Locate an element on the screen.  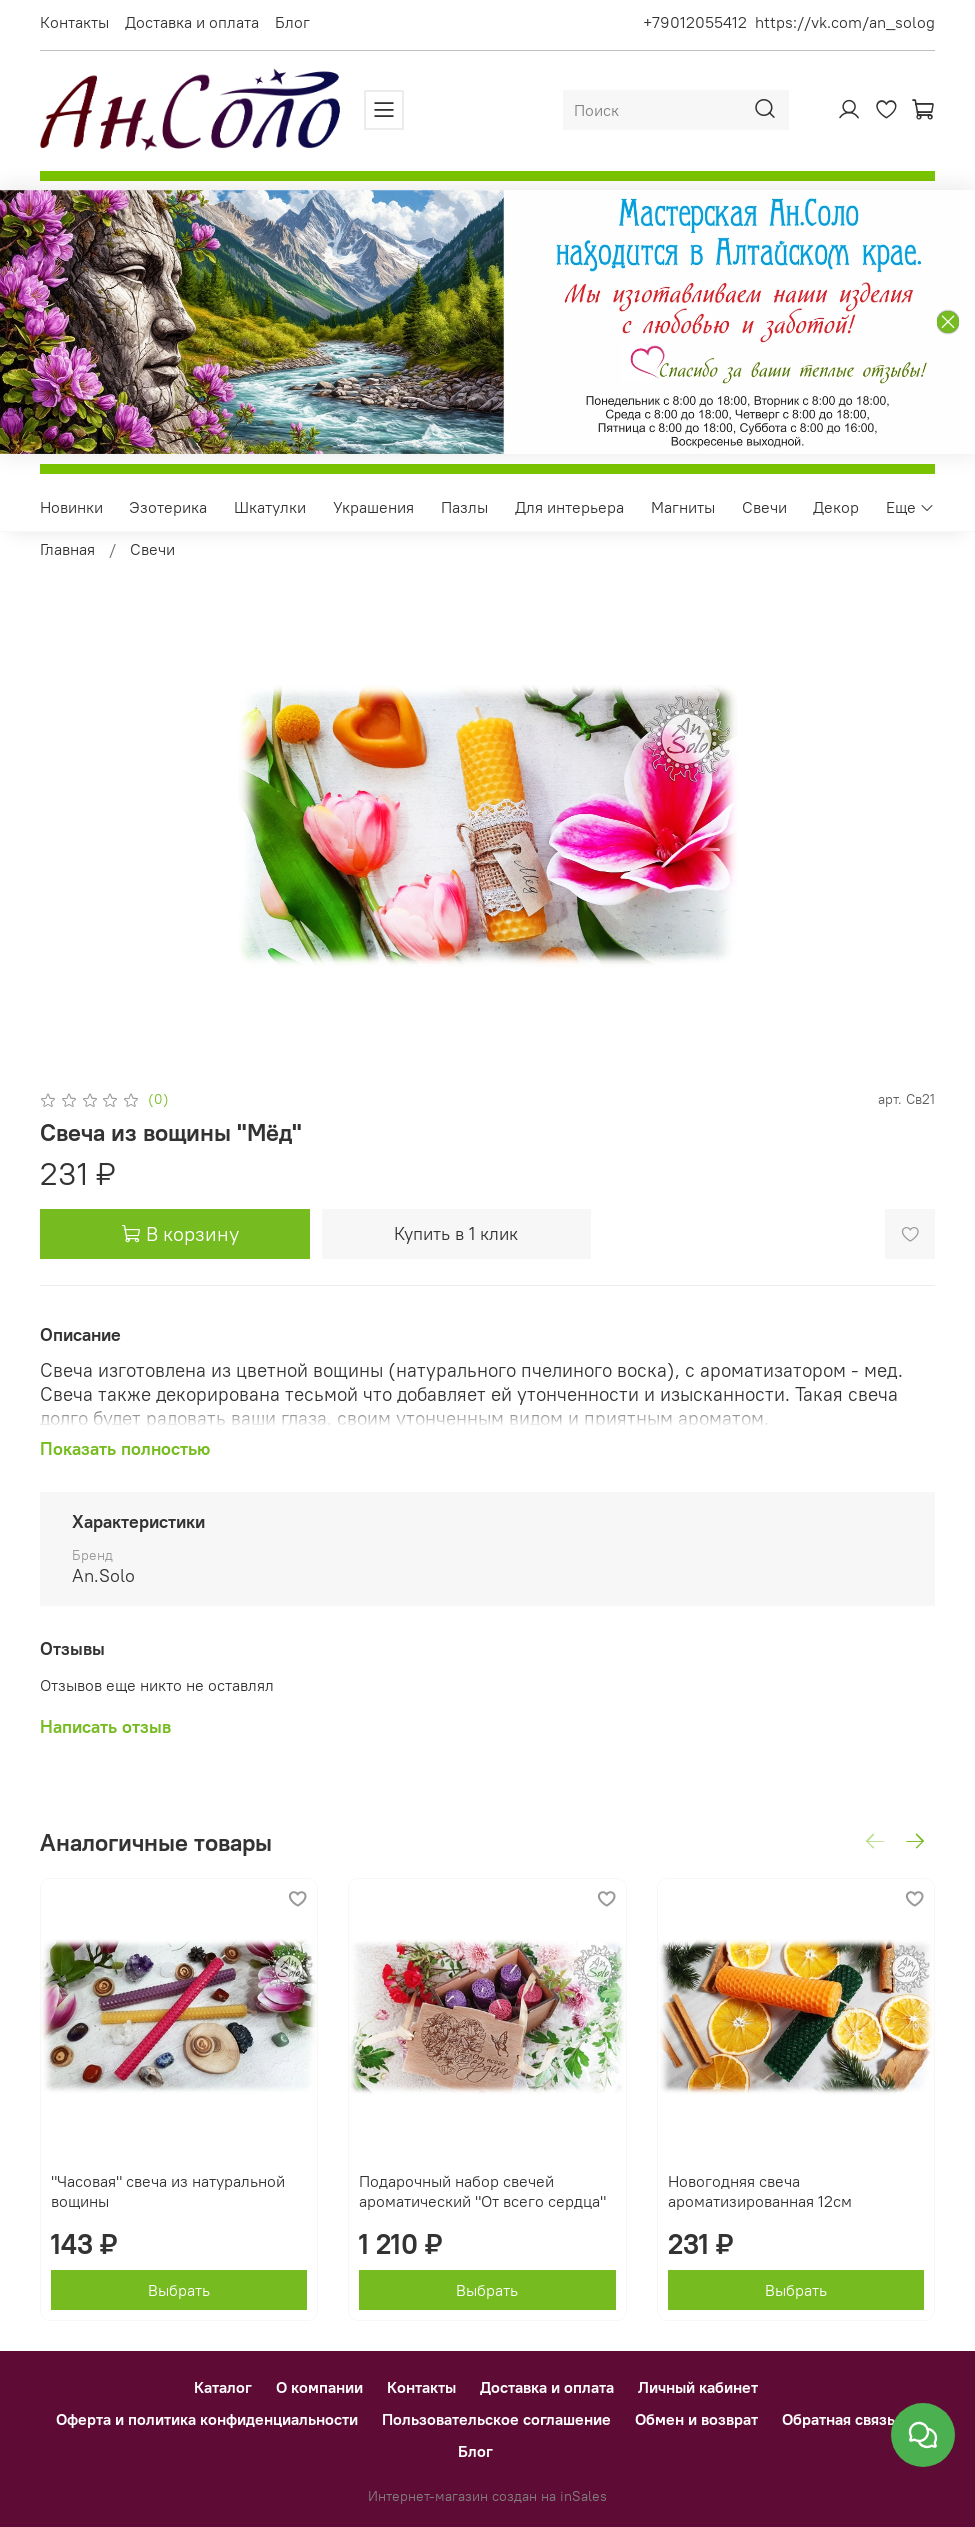
https://vk.com/an_solog is located at coordinates (845, 22).